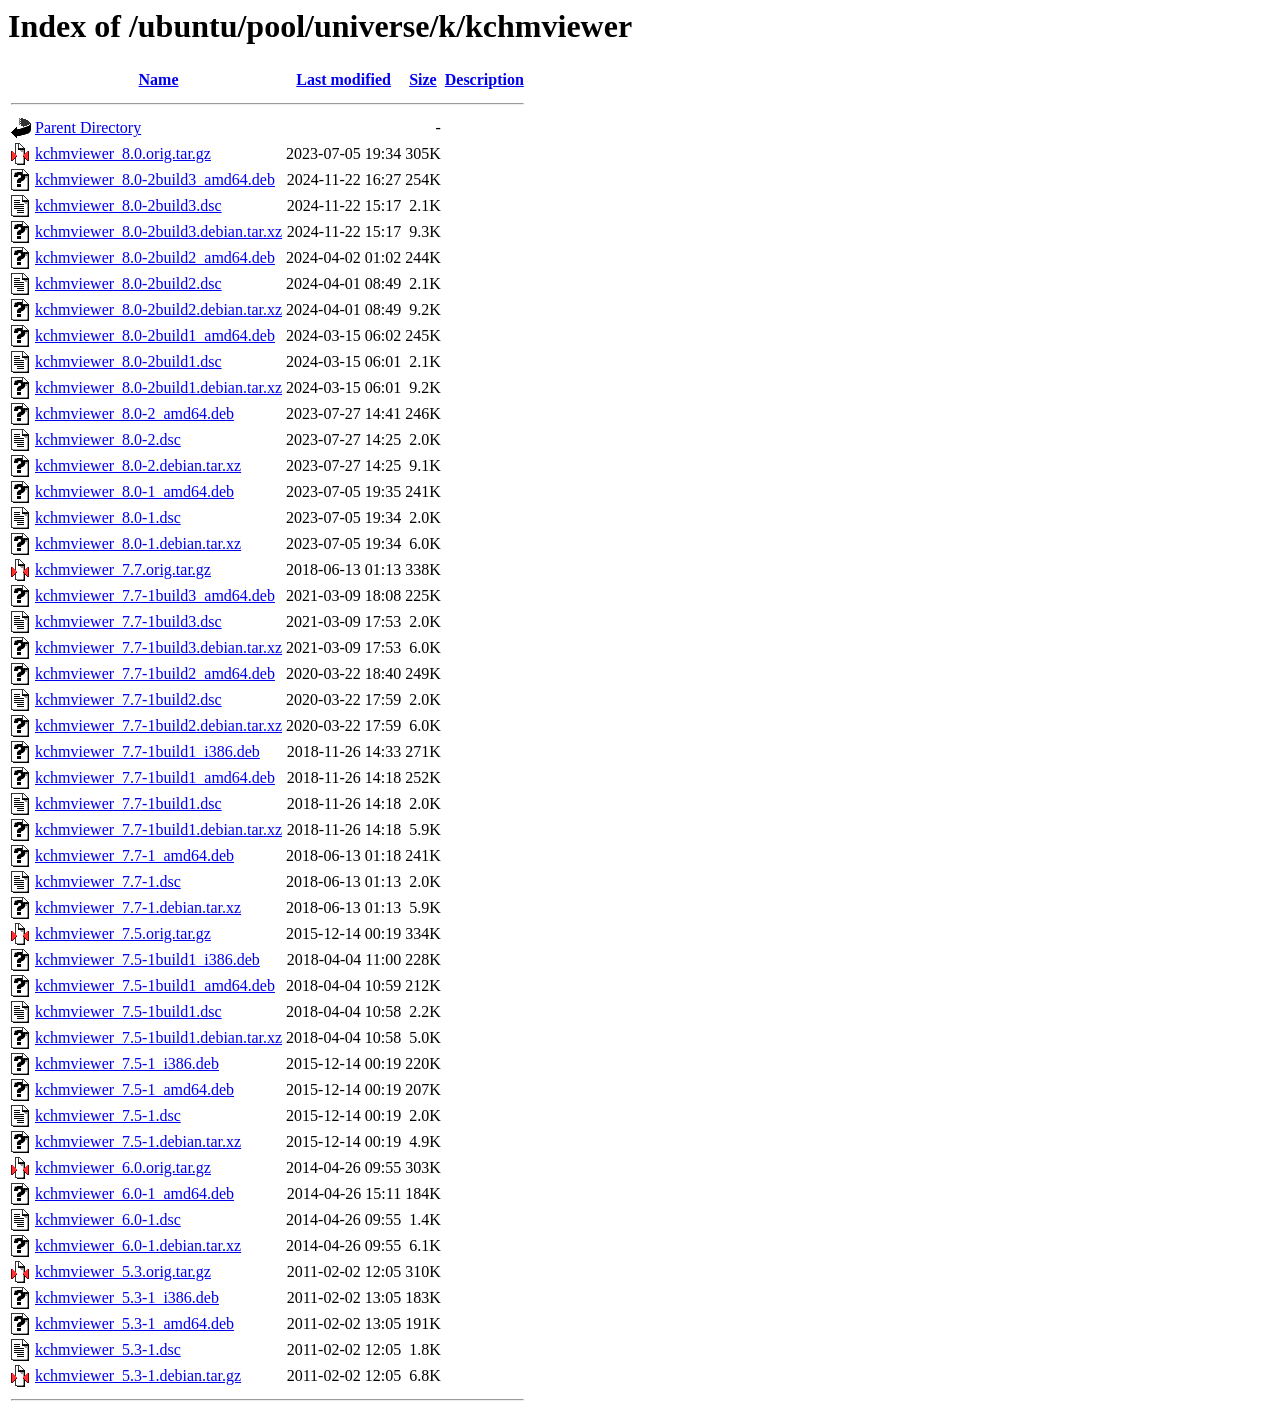 The height and width of the screenshot is (1420, 1280). What do you see at coordinates (138, 543) in the screenshot?
I see `kchmviewer_8.0-1.debian.tar.xz` at bounding box center [138, 543].